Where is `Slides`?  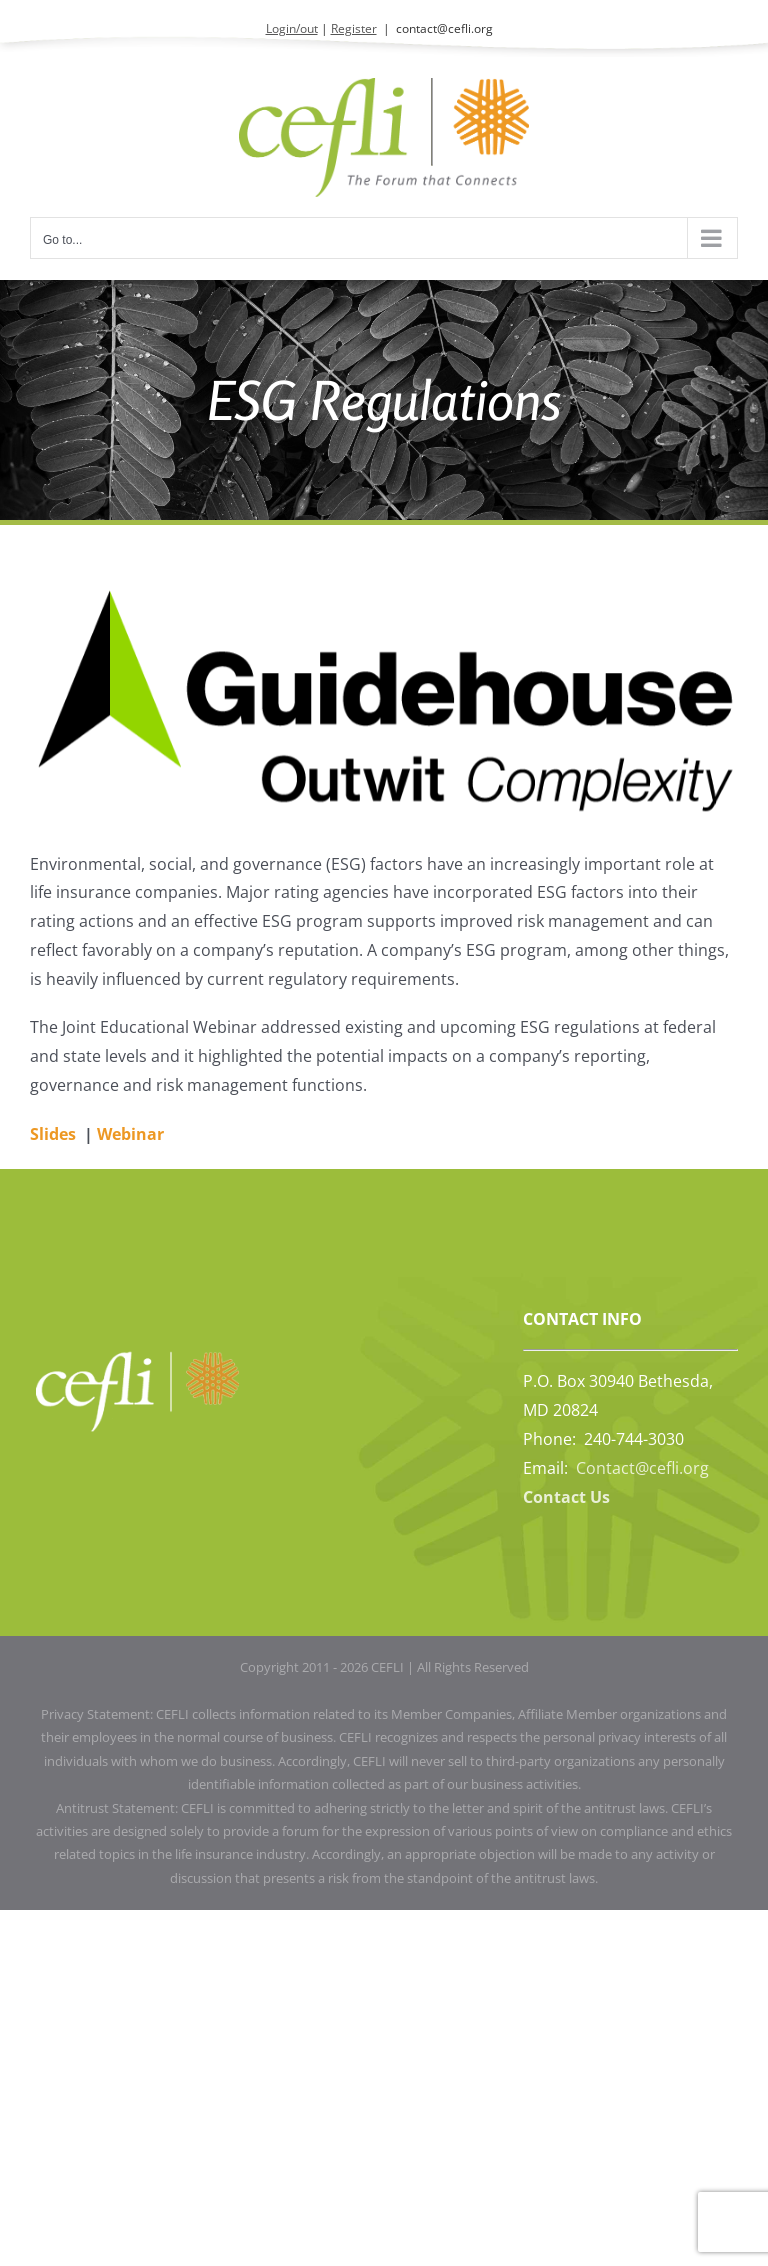
Slides is located at coordinates (53, 1134).